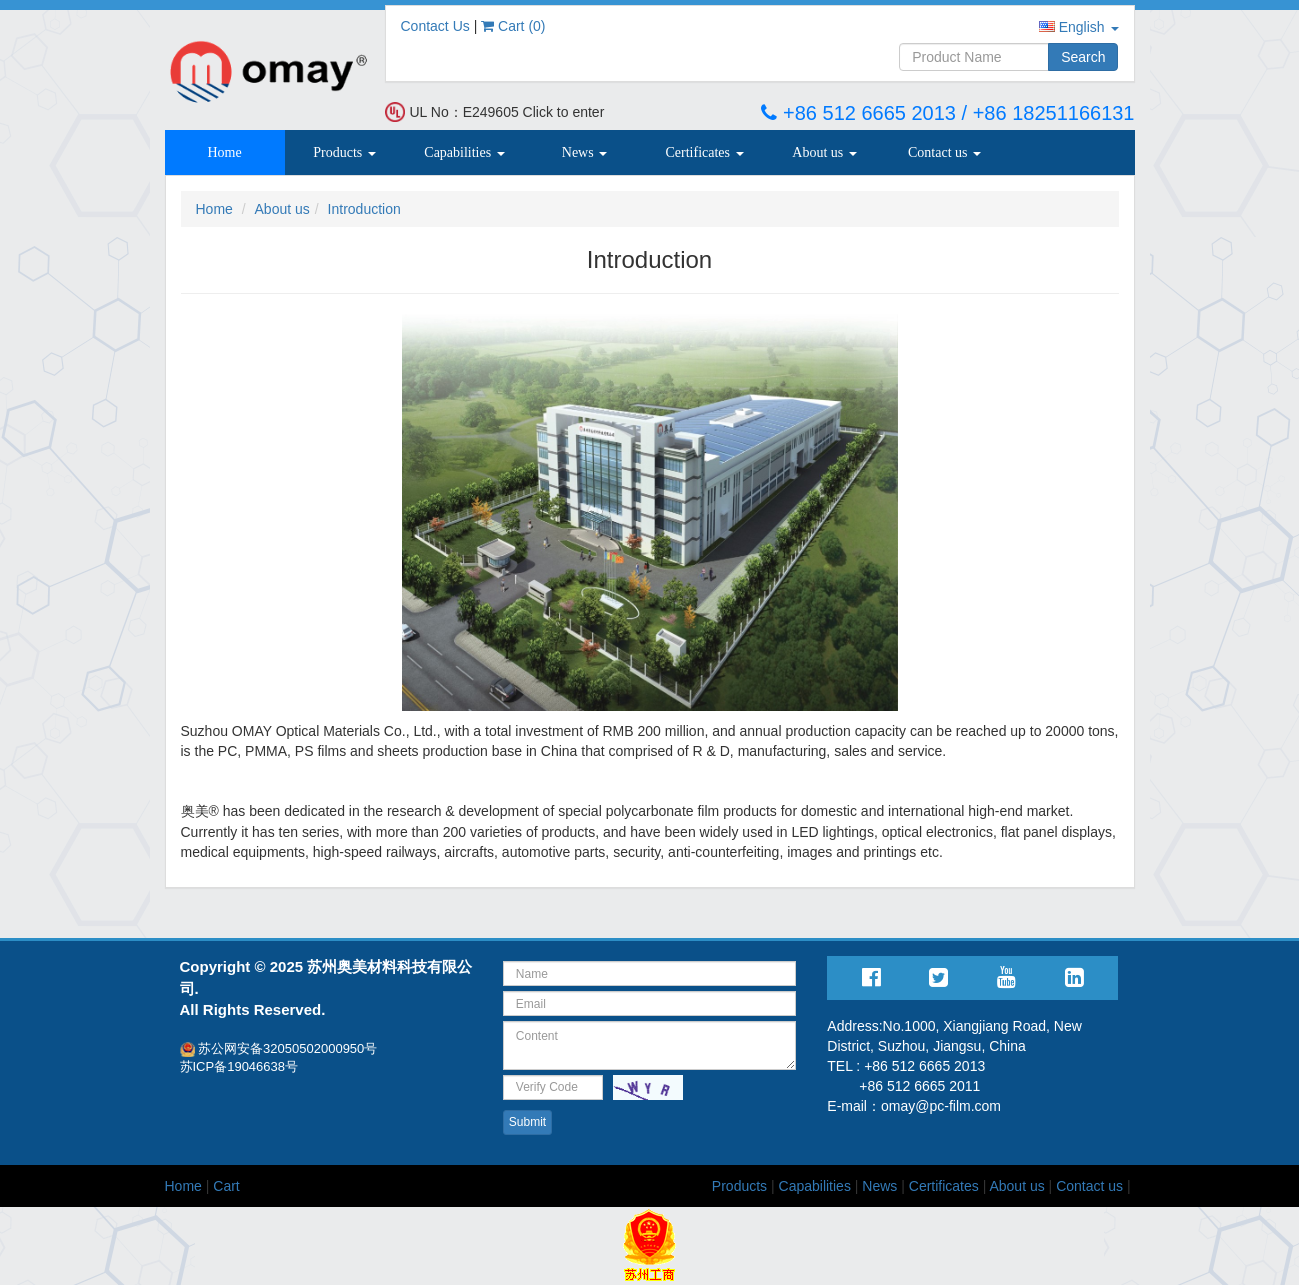 This screenshot has width=1299, height=1285. What do you see at coordinates (344, 152) in the screenshot?
I see `Products` at bounding box center [344, 152].